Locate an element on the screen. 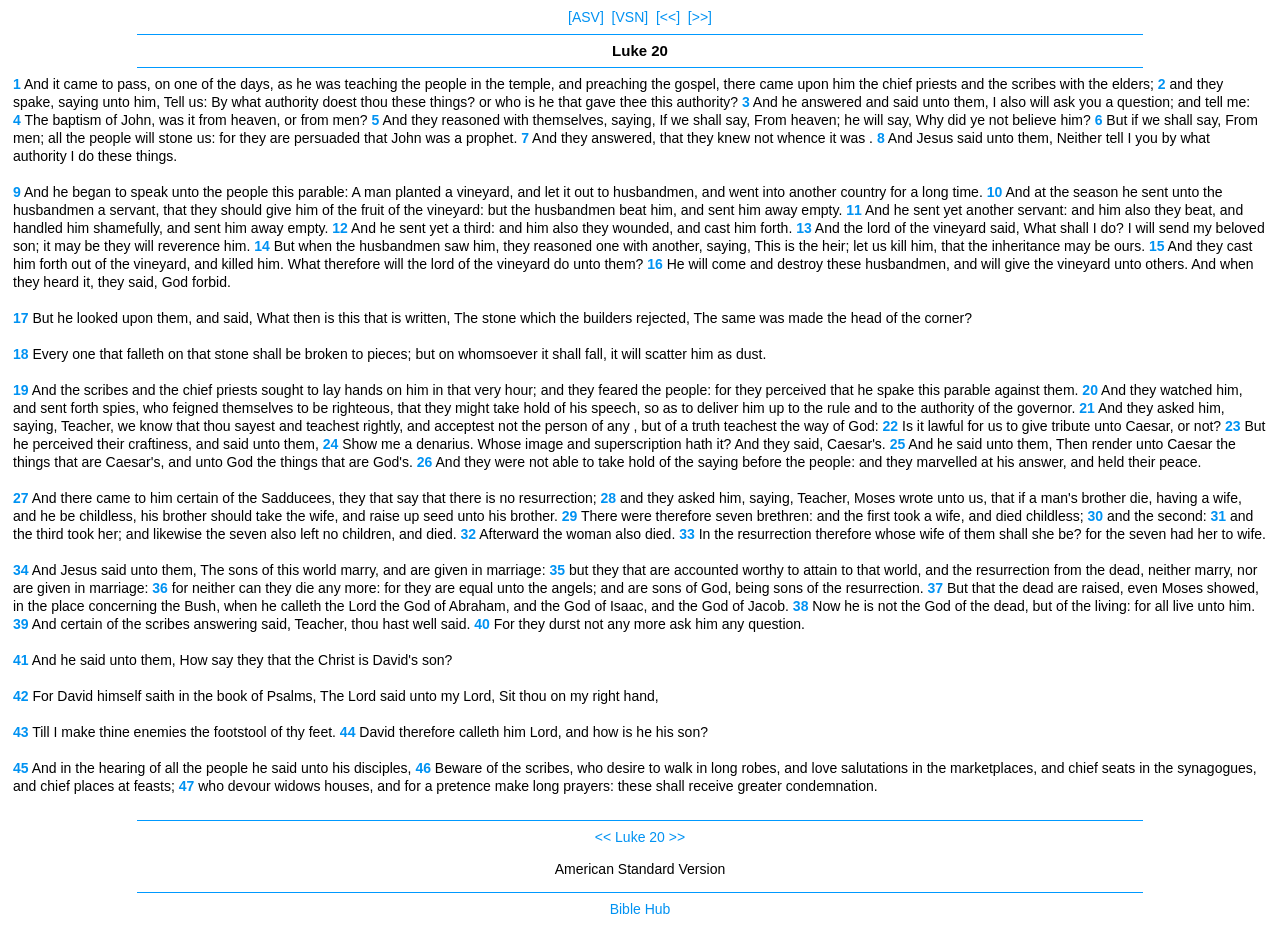  [>>] is located at coordinates (700, 17).